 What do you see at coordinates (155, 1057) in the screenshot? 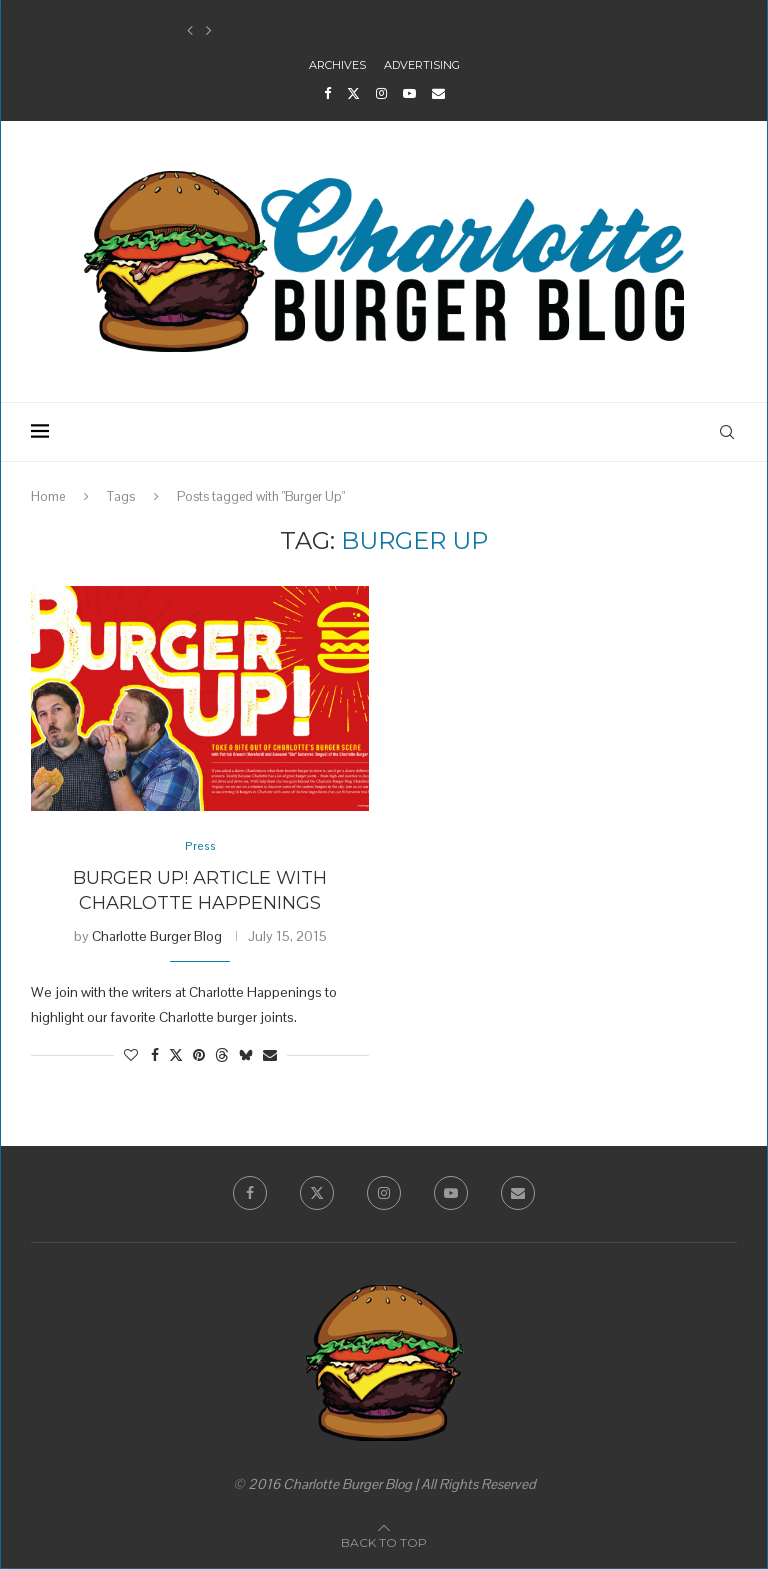
I see `[Share on Facebook]` at bounding box center [155, 1057].